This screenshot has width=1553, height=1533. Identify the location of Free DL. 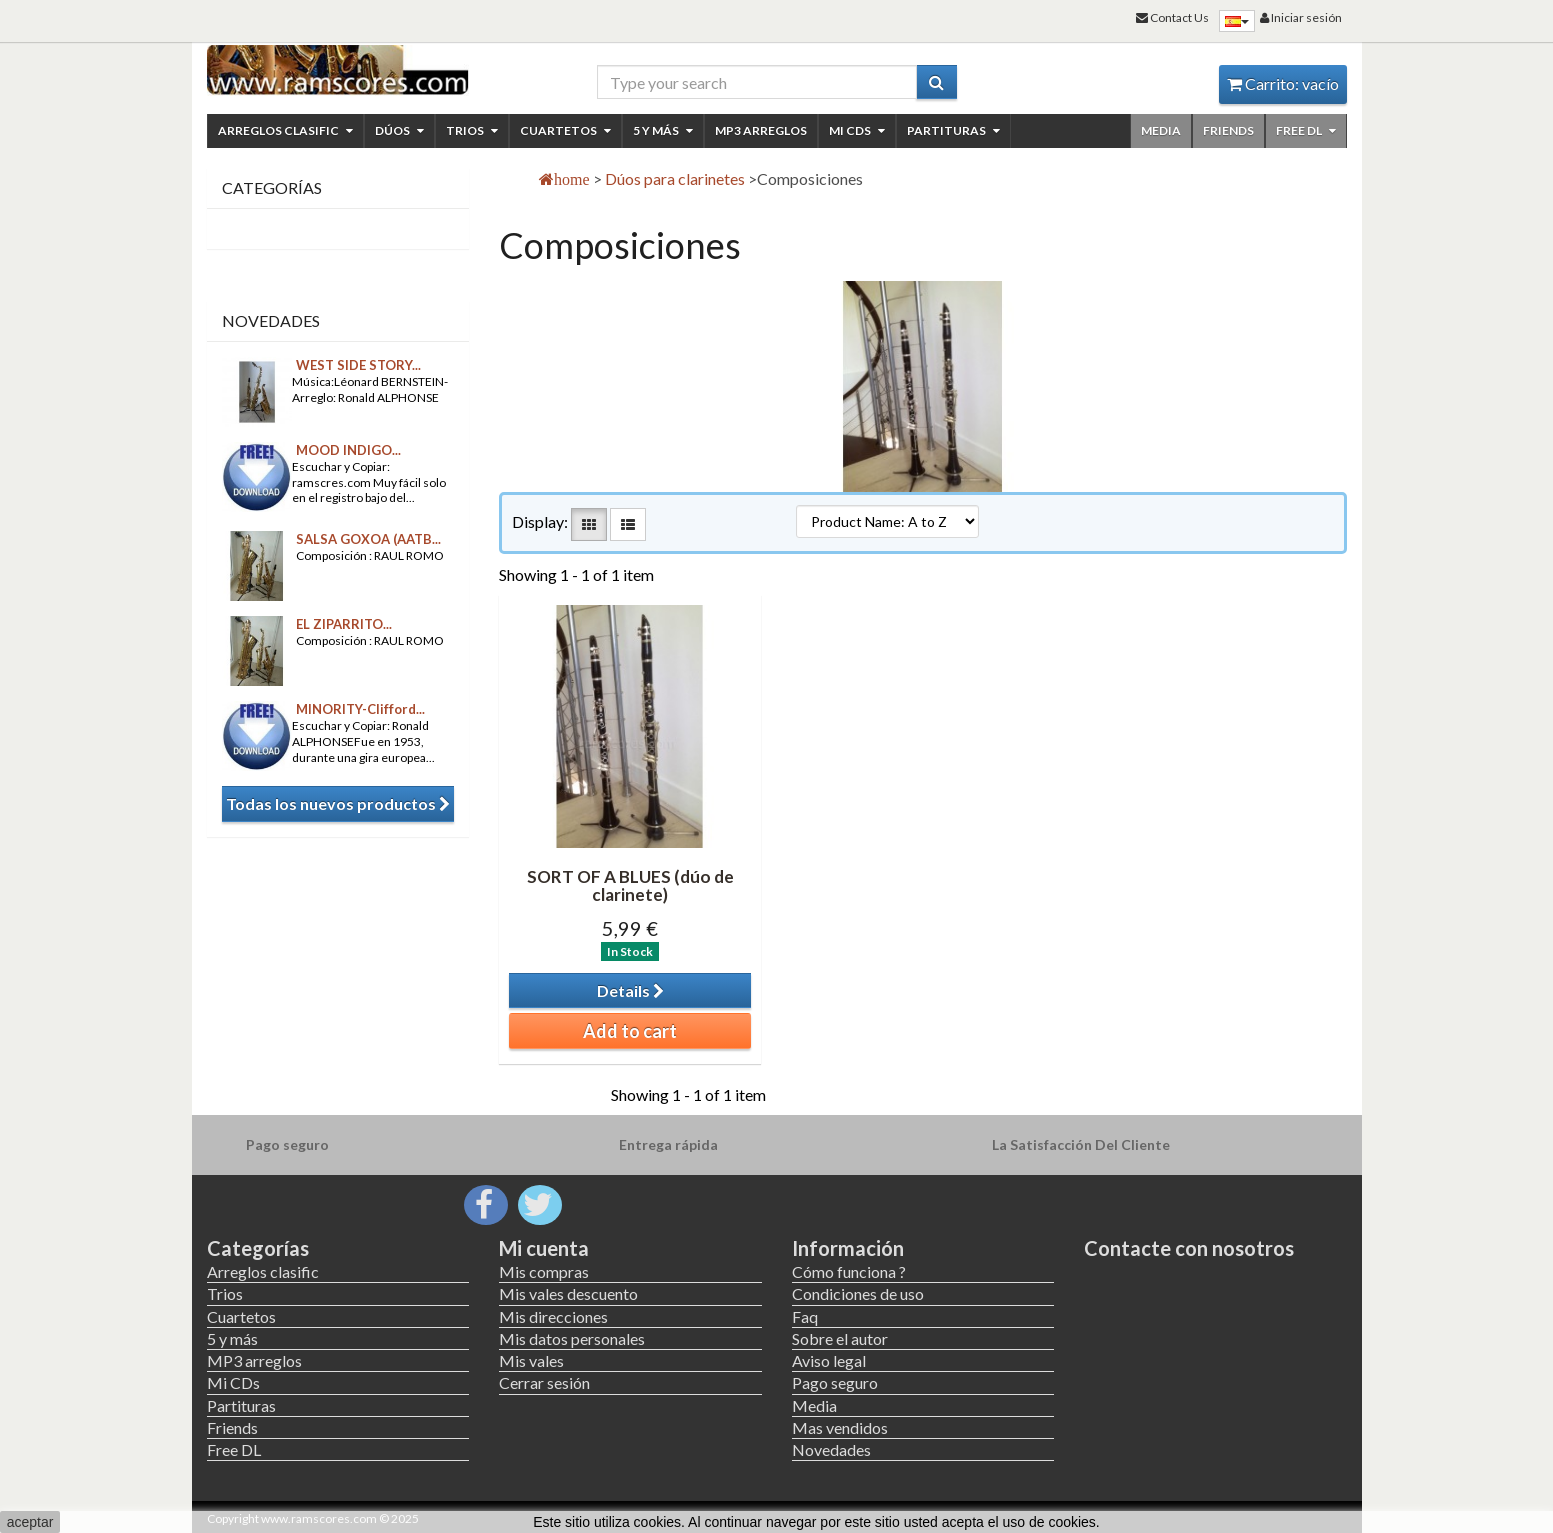
(1306, 130).